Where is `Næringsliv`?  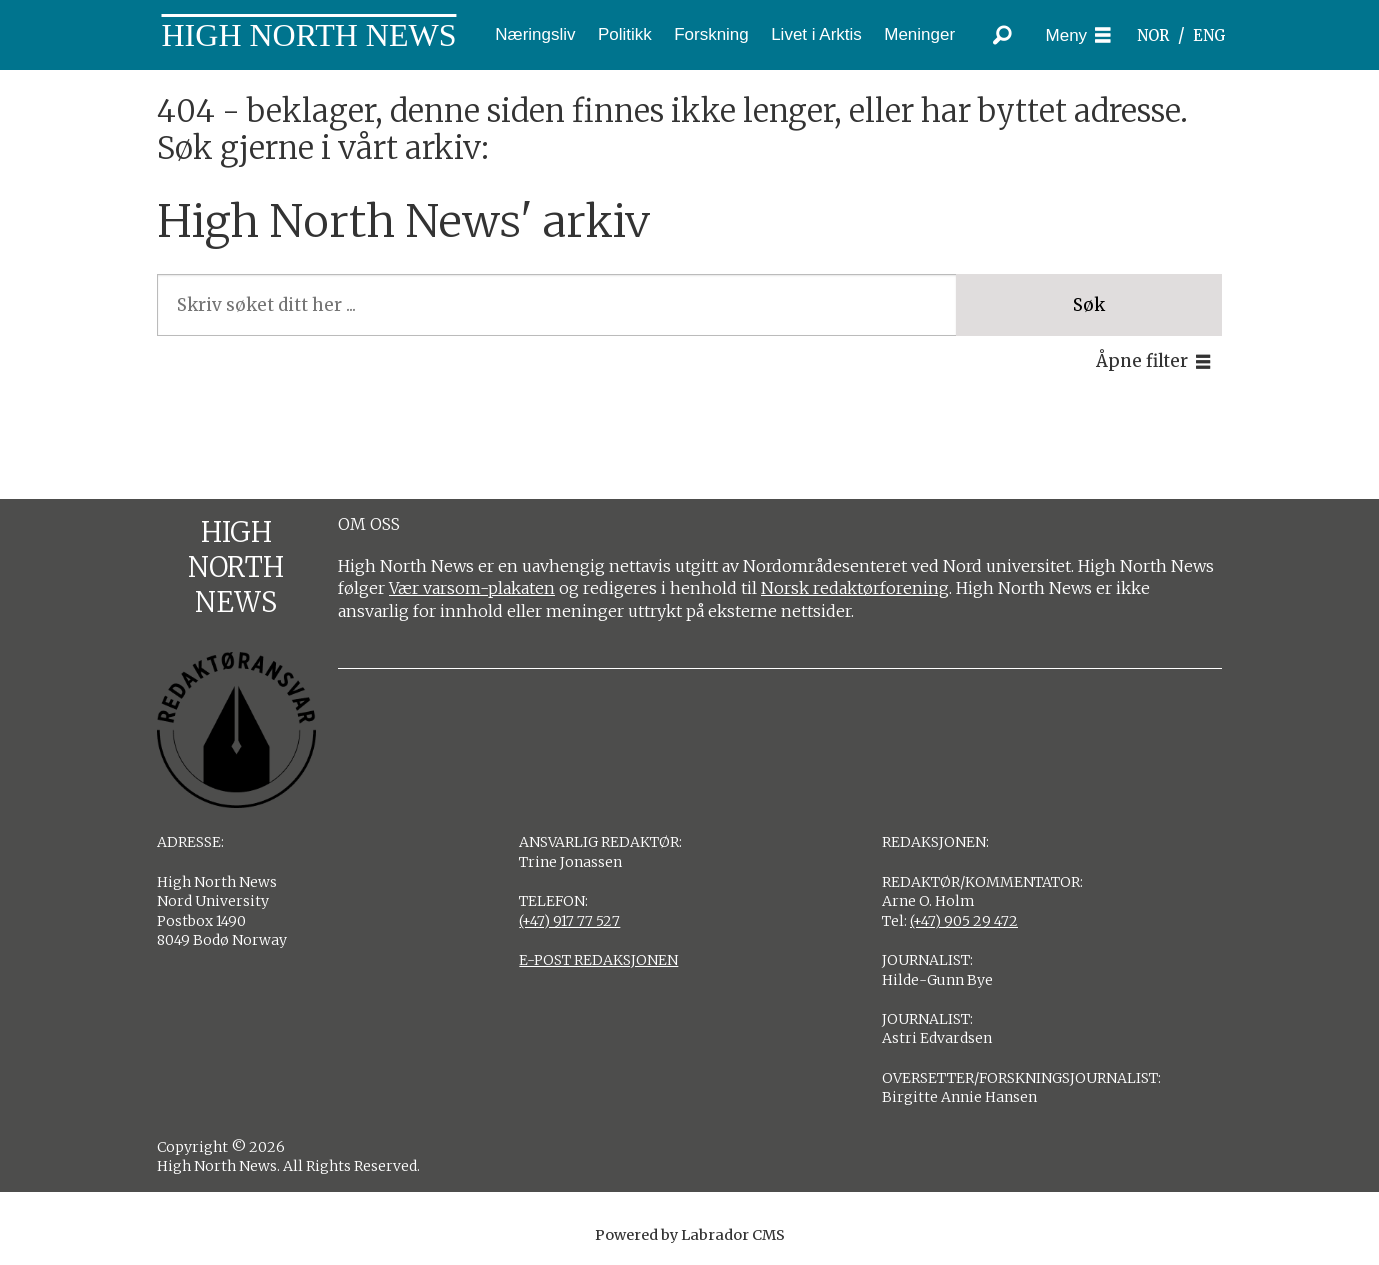
Næringsliv is located at coordinates (535, 34).